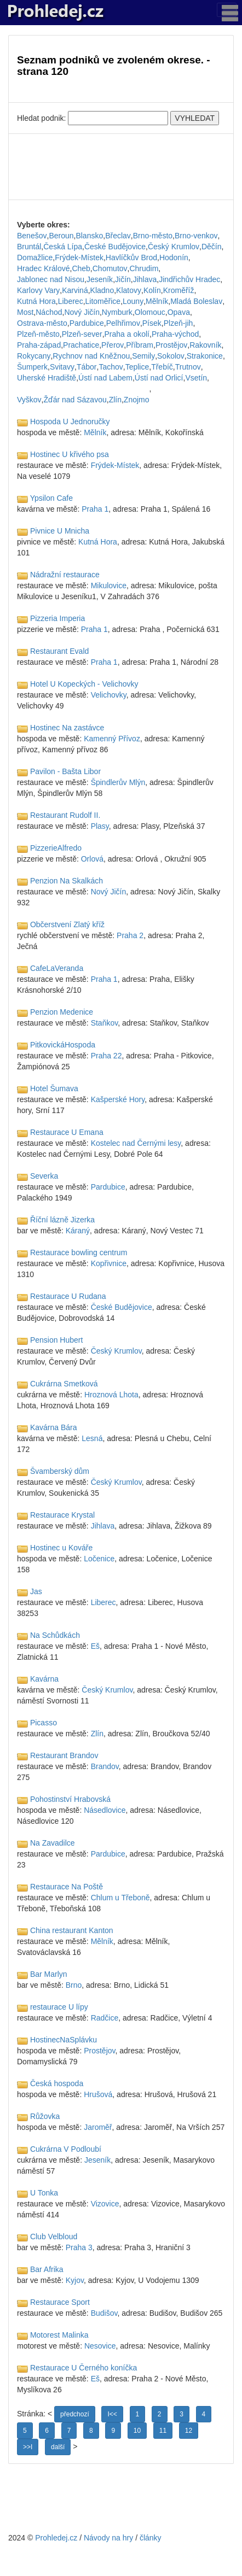  What do you see at coordinates (36, 1591) in the screenshot?
I see `Jas` at bounding box center [36, 1591].